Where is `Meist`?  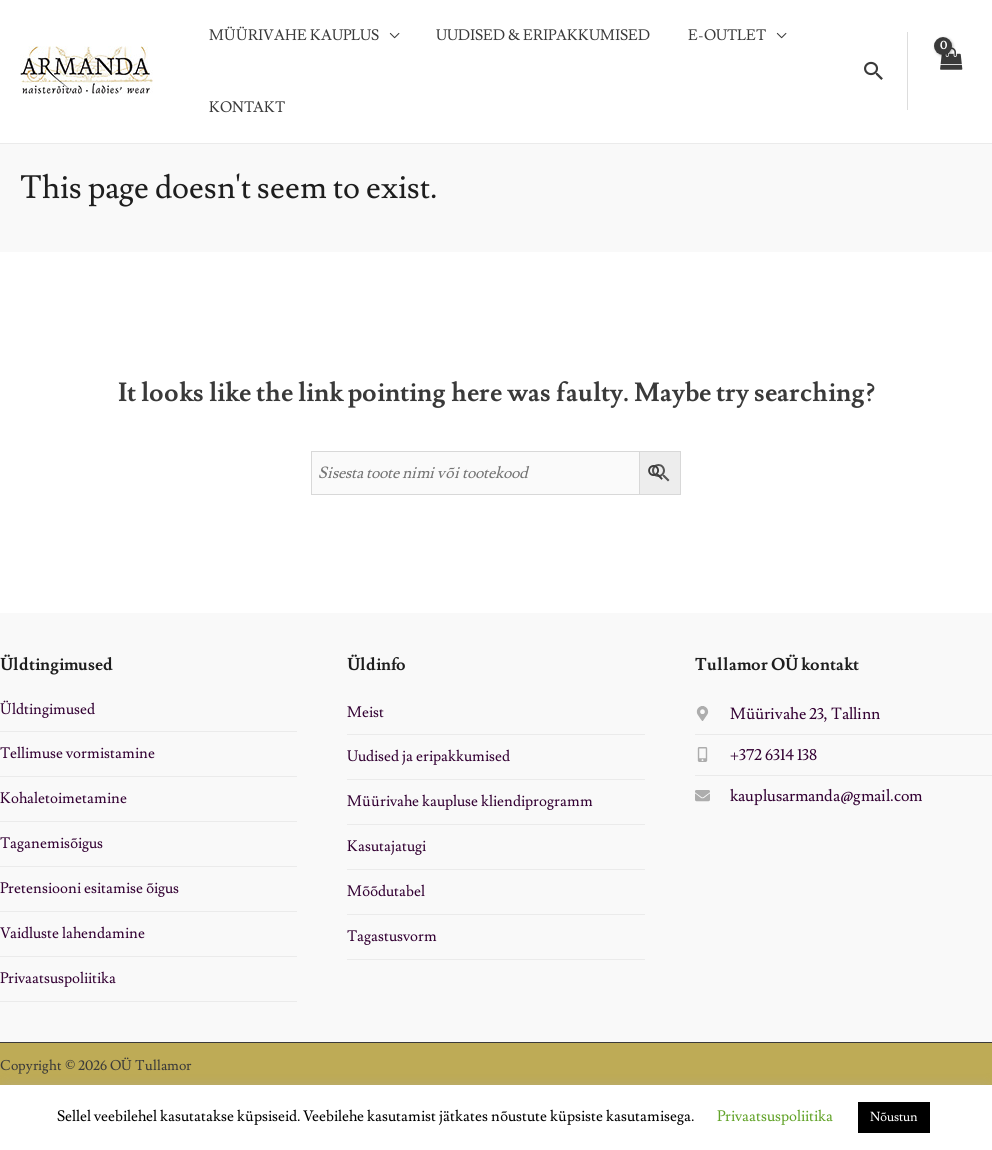 Meist is located at coordinates (365, 719).